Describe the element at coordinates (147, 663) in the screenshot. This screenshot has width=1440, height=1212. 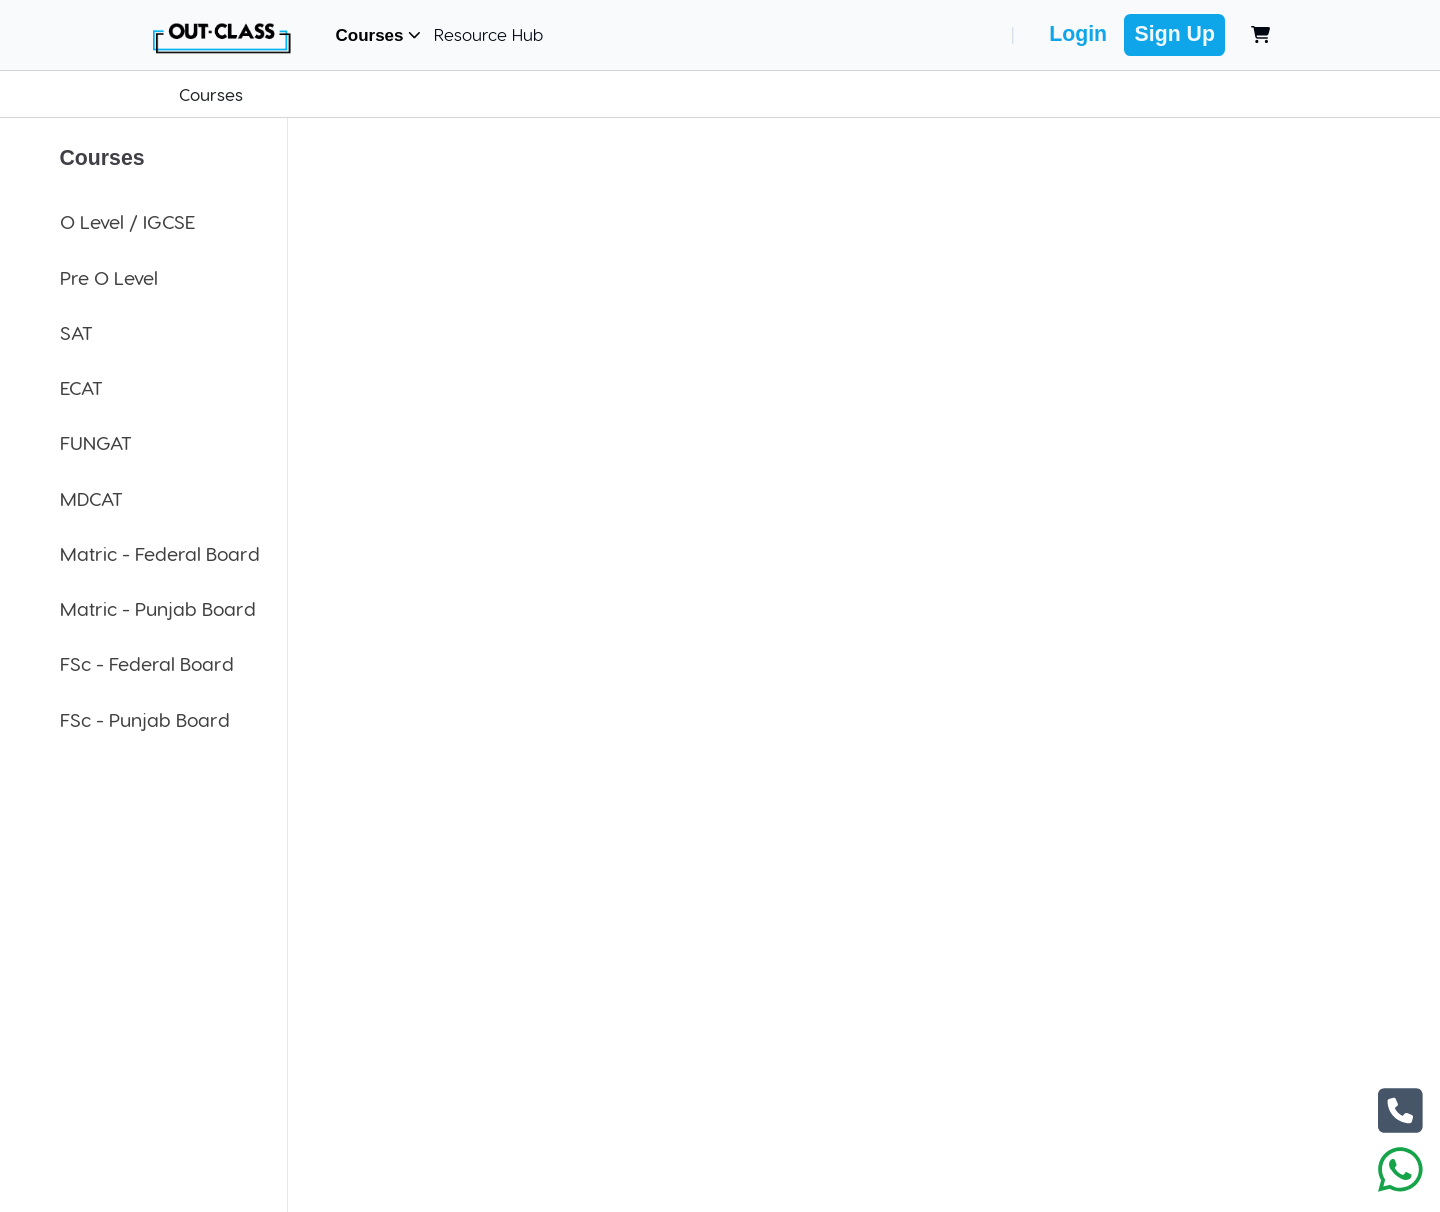
I see `FSc - Federal Board` at that location.